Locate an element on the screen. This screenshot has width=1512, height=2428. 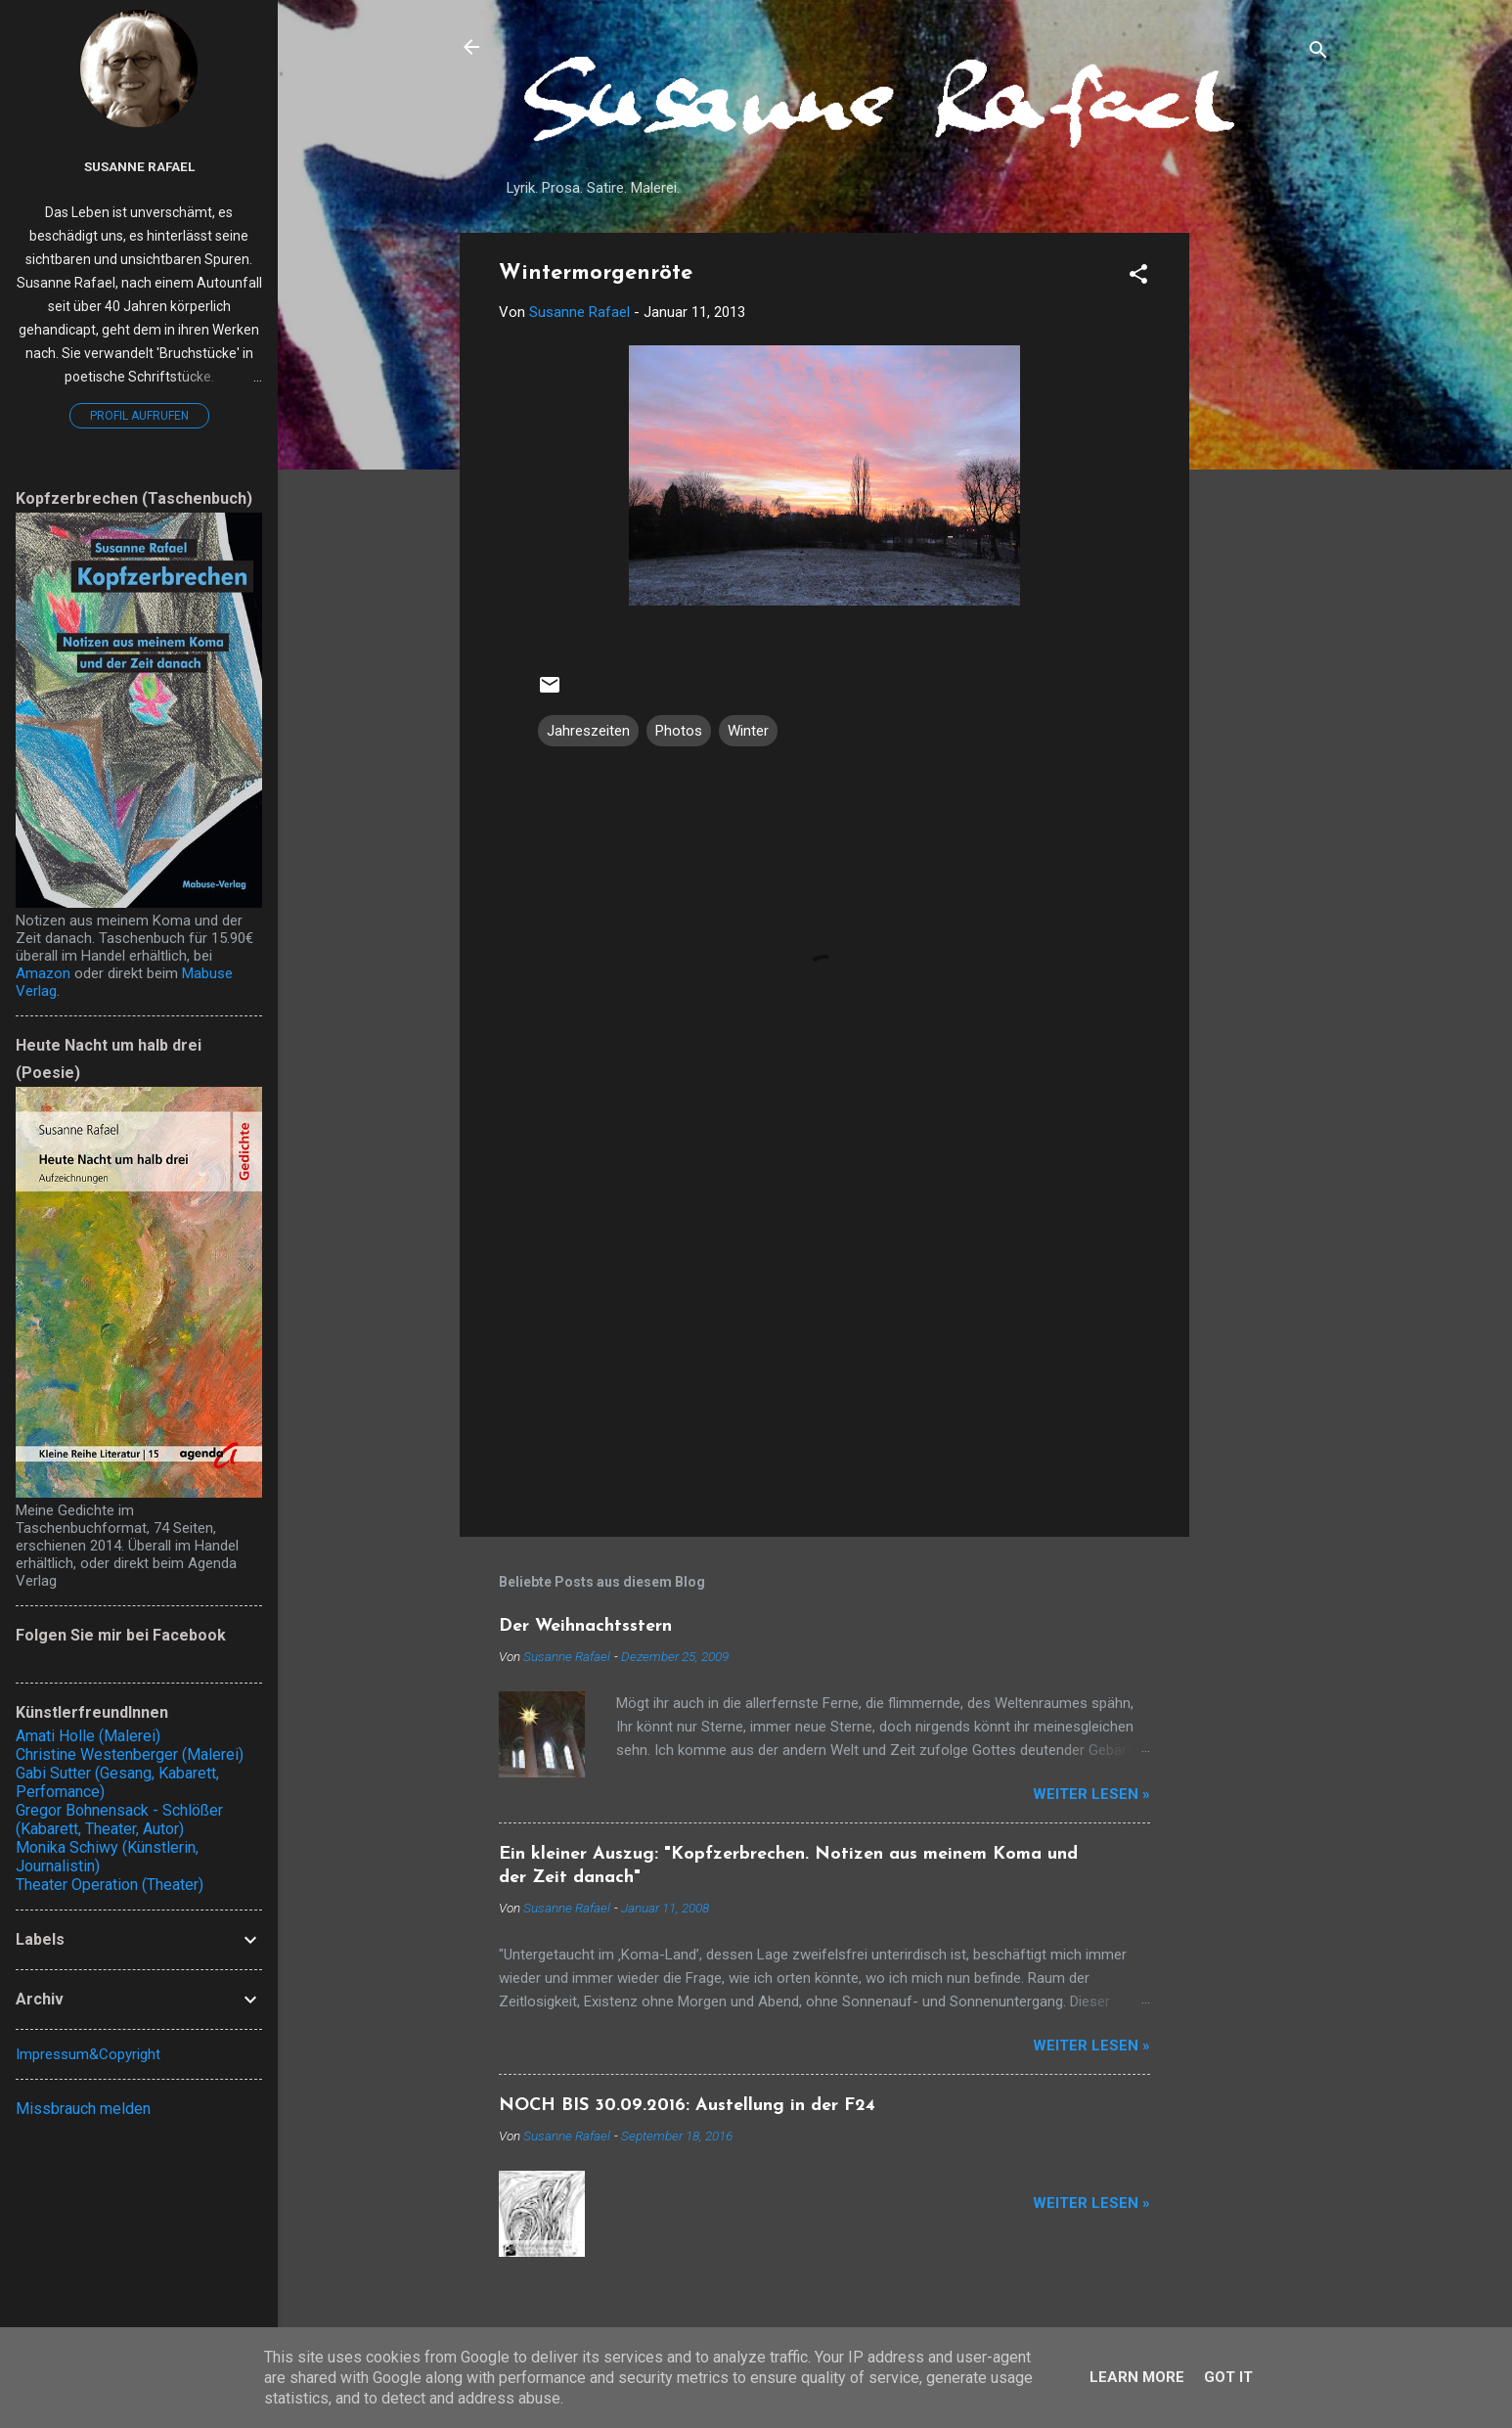
[Advertisement] is located at coordinates (1267, 526).